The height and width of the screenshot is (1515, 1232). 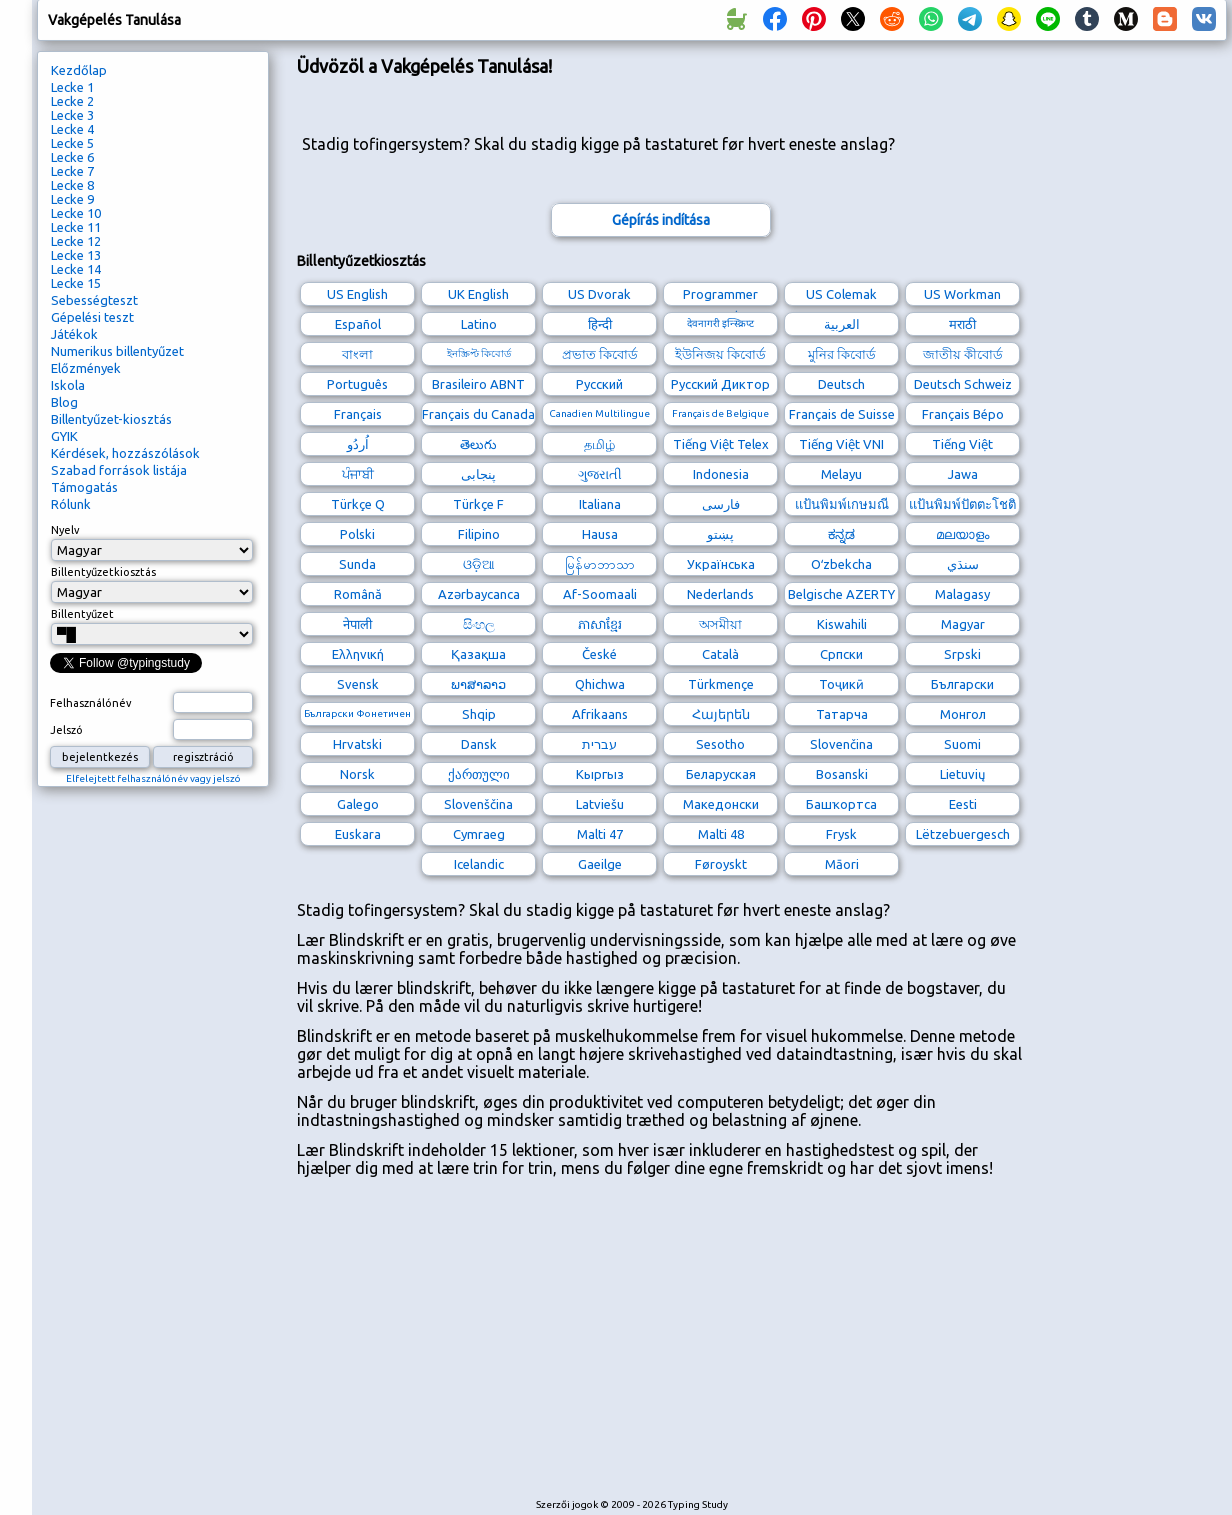 What do you see at coordinates (963, 804) in the screenshot?
I see `Eesti` at bounding box center [963, 804].